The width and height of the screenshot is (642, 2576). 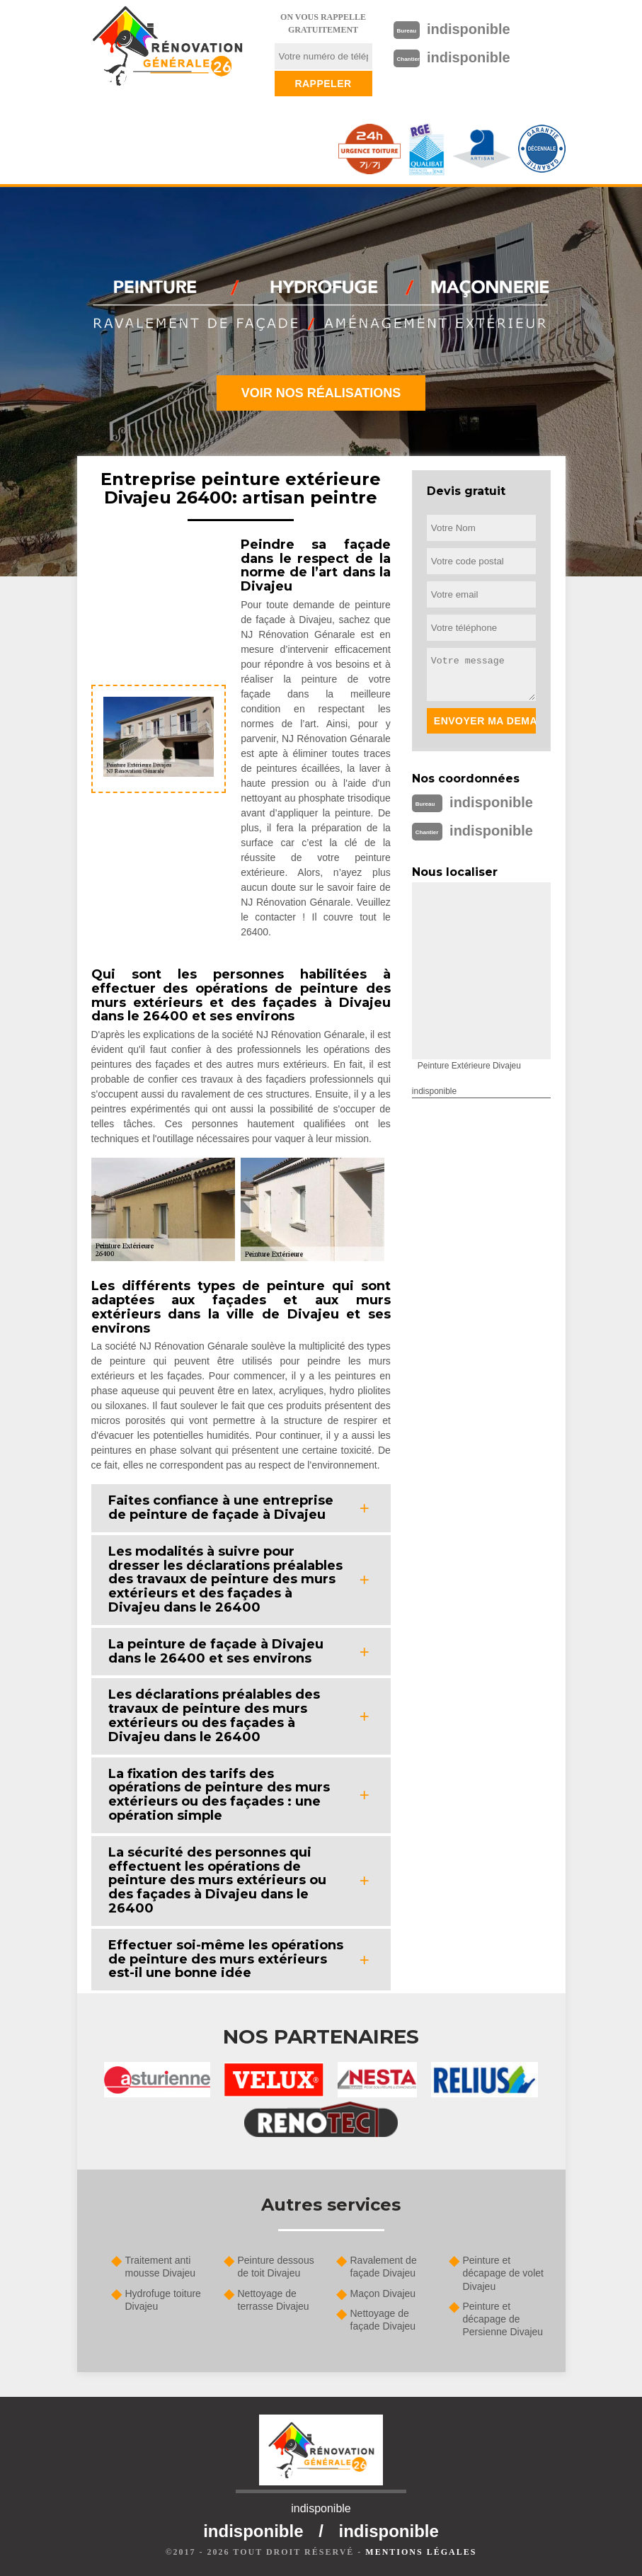 I want to click on Ravalement de façade Divajeu, so click(x=383, y=2267).